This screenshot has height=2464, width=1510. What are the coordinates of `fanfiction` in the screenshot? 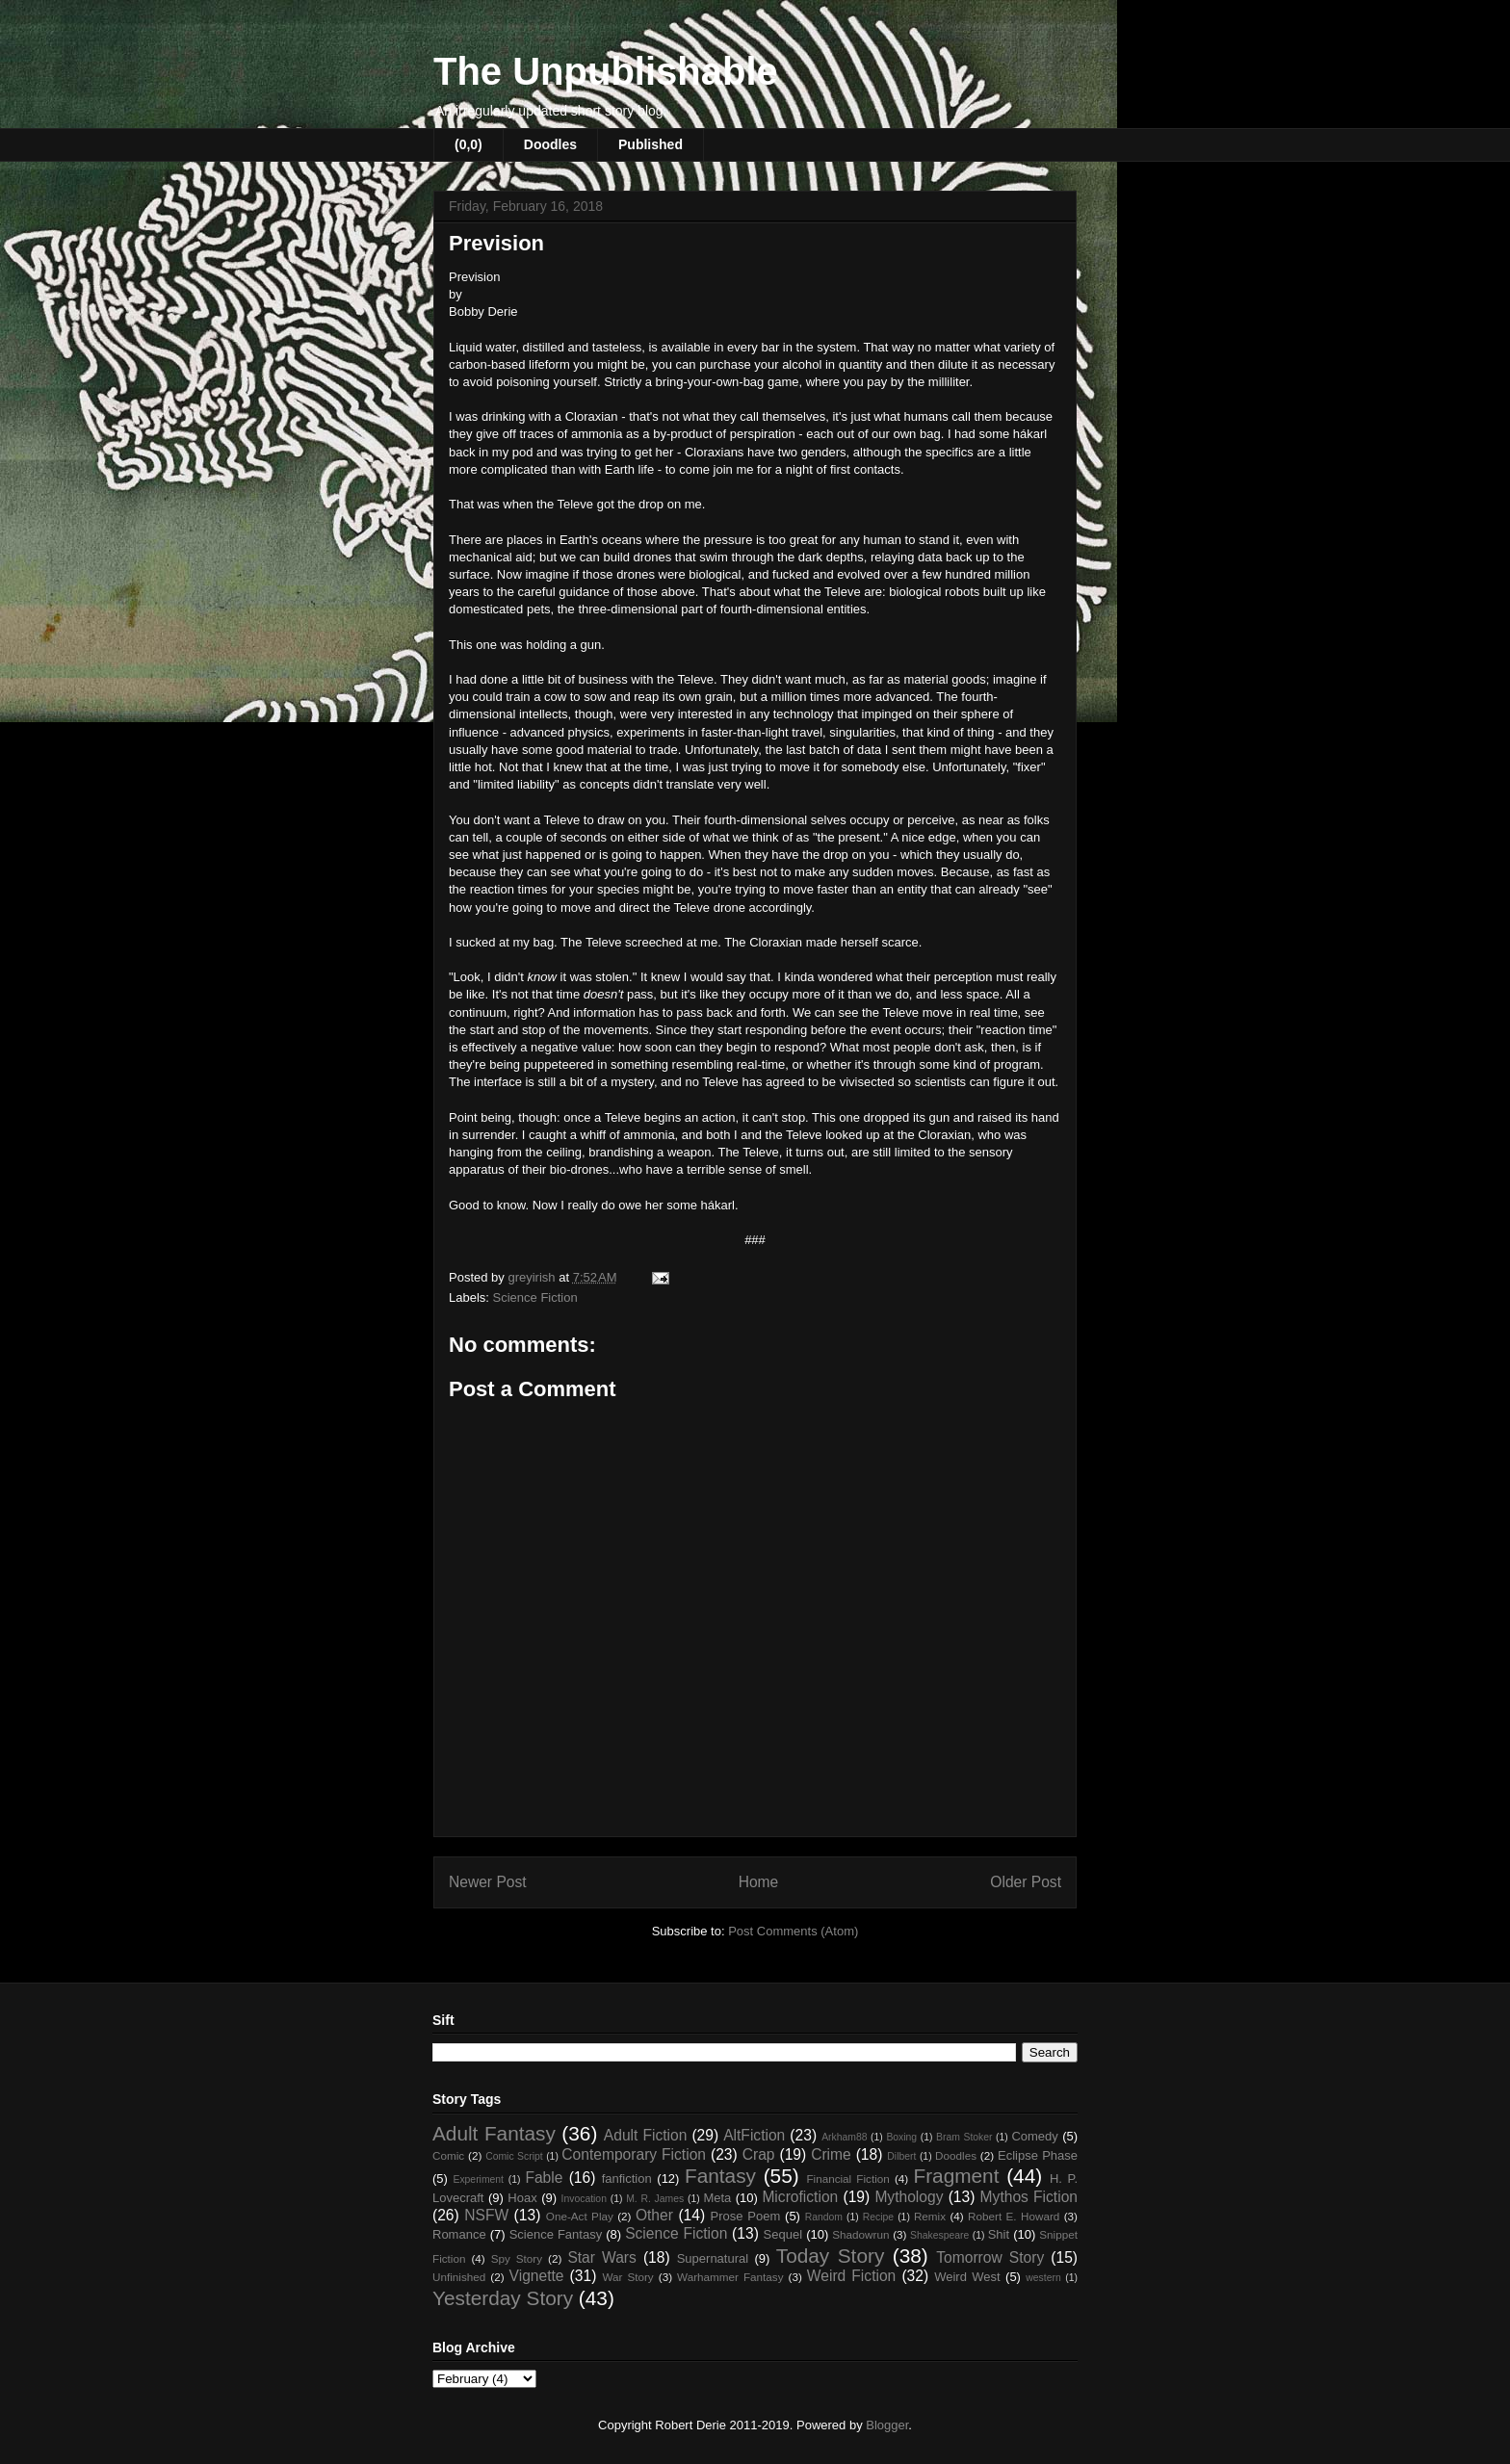 It's located at (627, 2178).